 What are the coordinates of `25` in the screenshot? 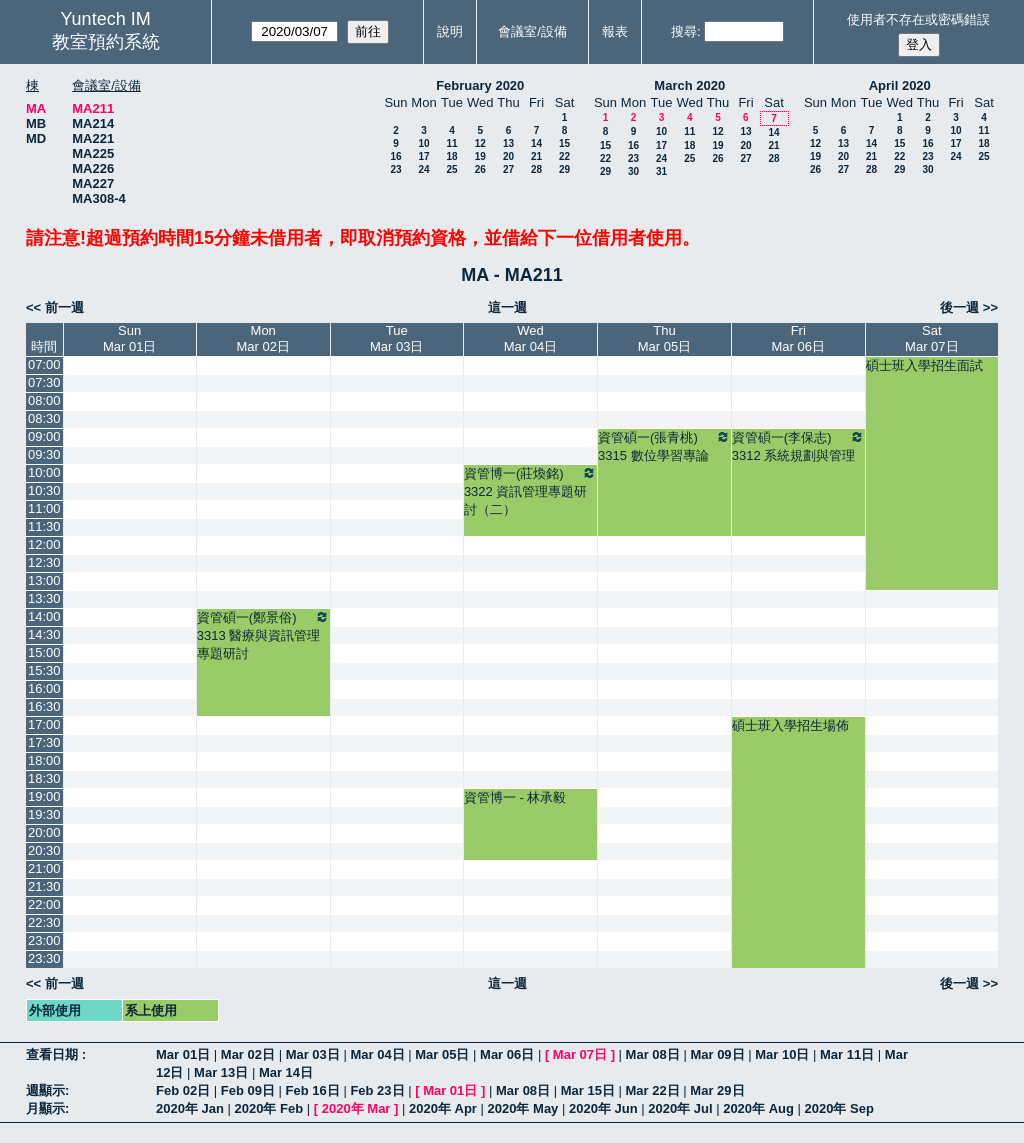 It's located at (451, 169).